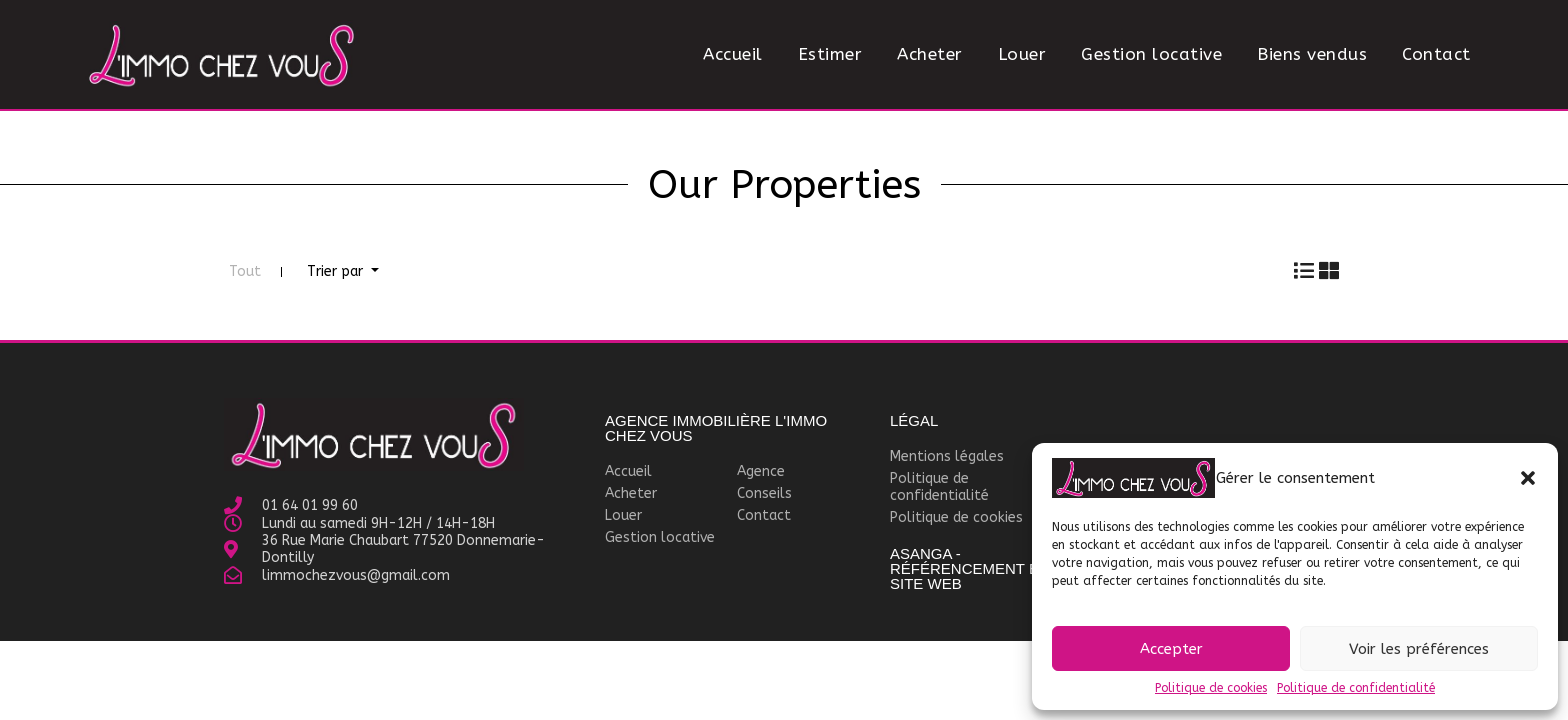  I want to click on Louer, so click(1022, 54).